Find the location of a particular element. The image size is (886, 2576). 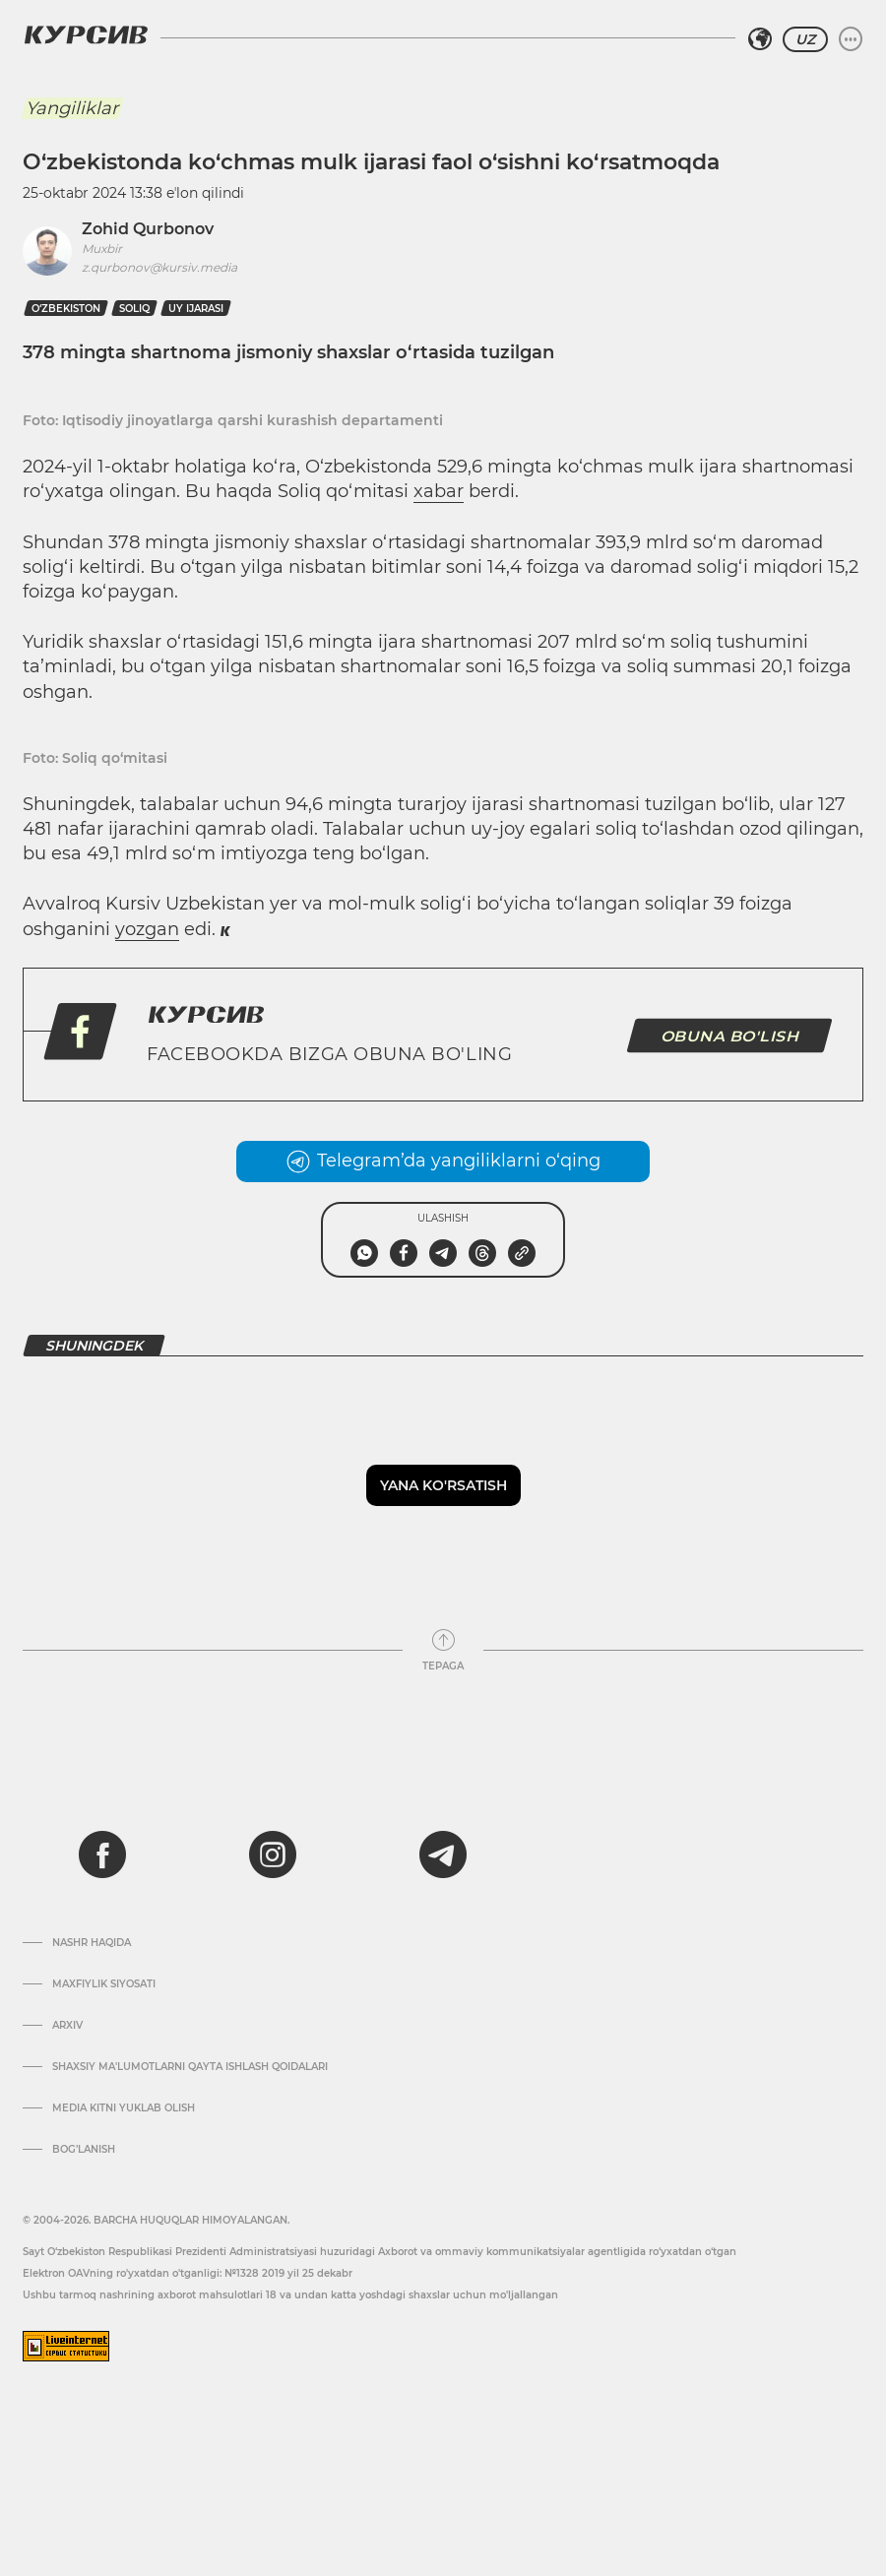

[Hududni tanlash] is located at coordinates (760, 39).